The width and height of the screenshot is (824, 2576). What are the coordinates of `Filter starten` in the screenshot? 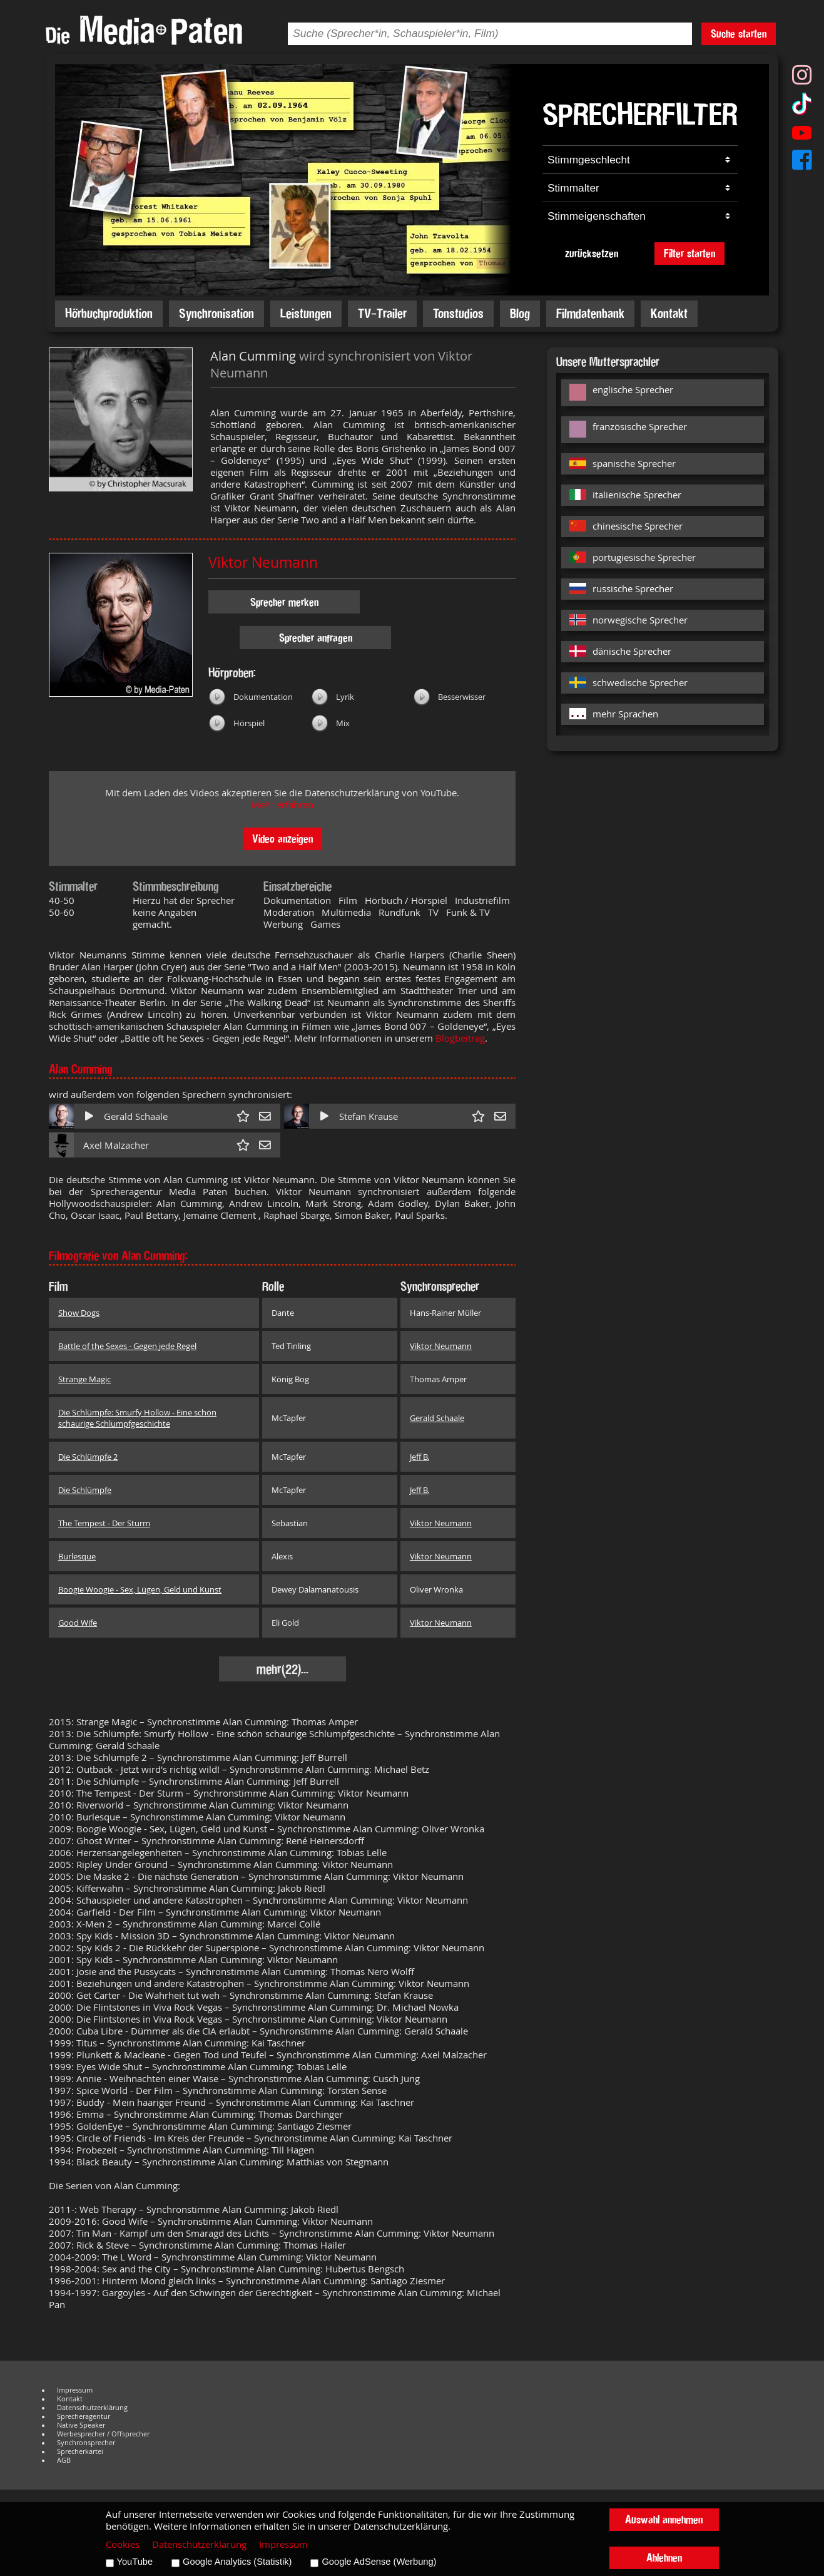 It's located at (689, 253).